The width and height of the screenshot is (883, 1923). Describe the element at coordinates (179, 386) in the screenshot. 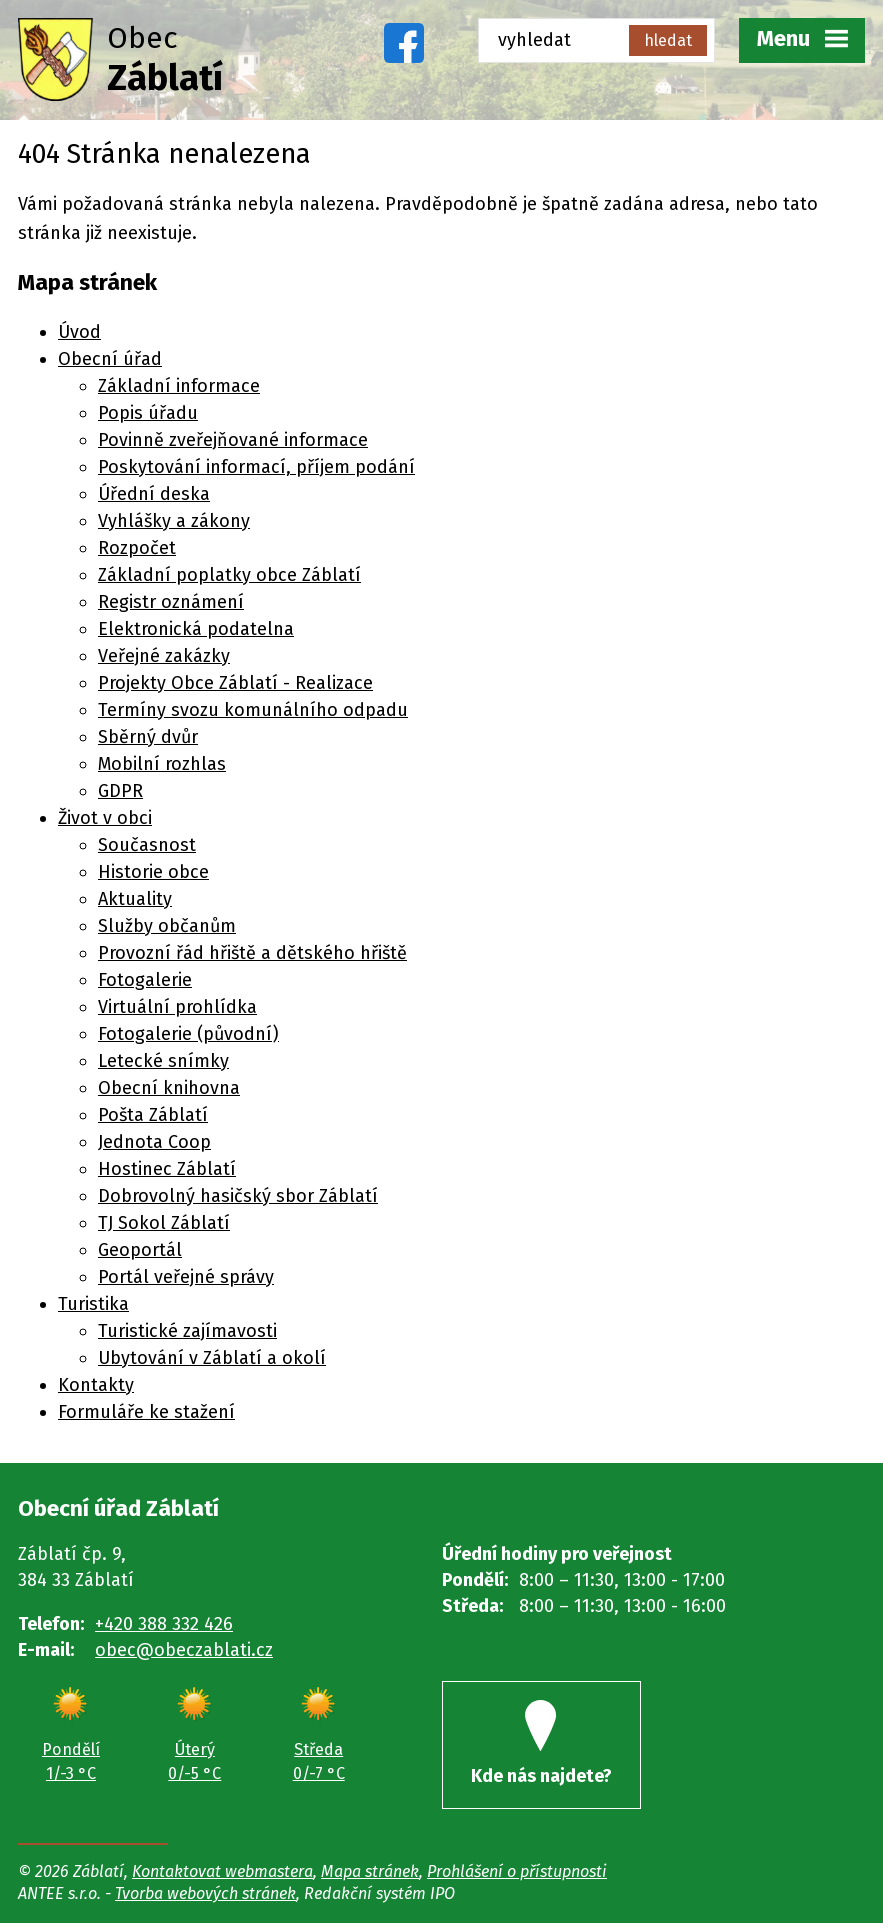

I see `Základní informace` at that location.